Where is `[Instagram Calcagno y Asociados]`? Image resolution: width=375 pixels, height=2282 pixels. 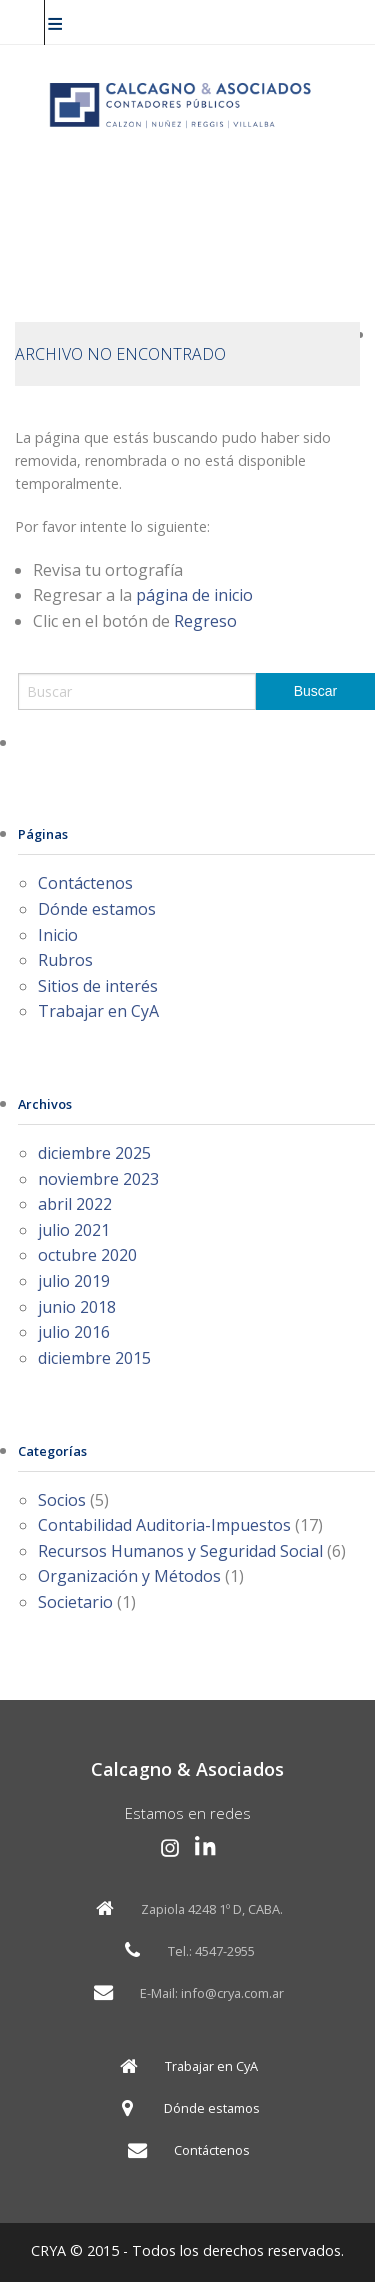 [Instagram Calcagno y Asociados] is located at coordinates (170, 1848).